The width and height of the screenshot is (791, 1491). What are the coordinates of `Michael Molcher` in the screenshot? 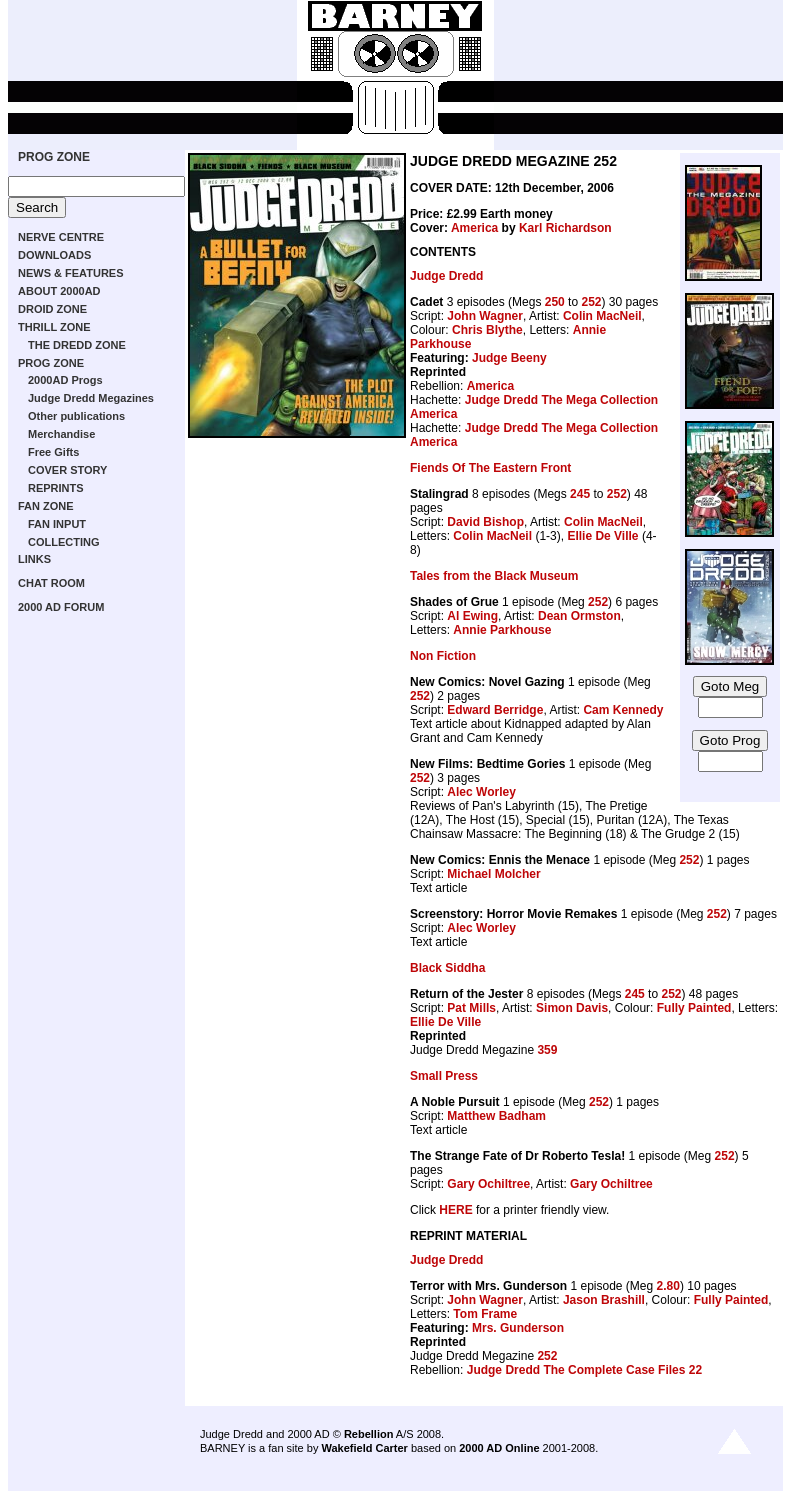 It's located at (493, 874).